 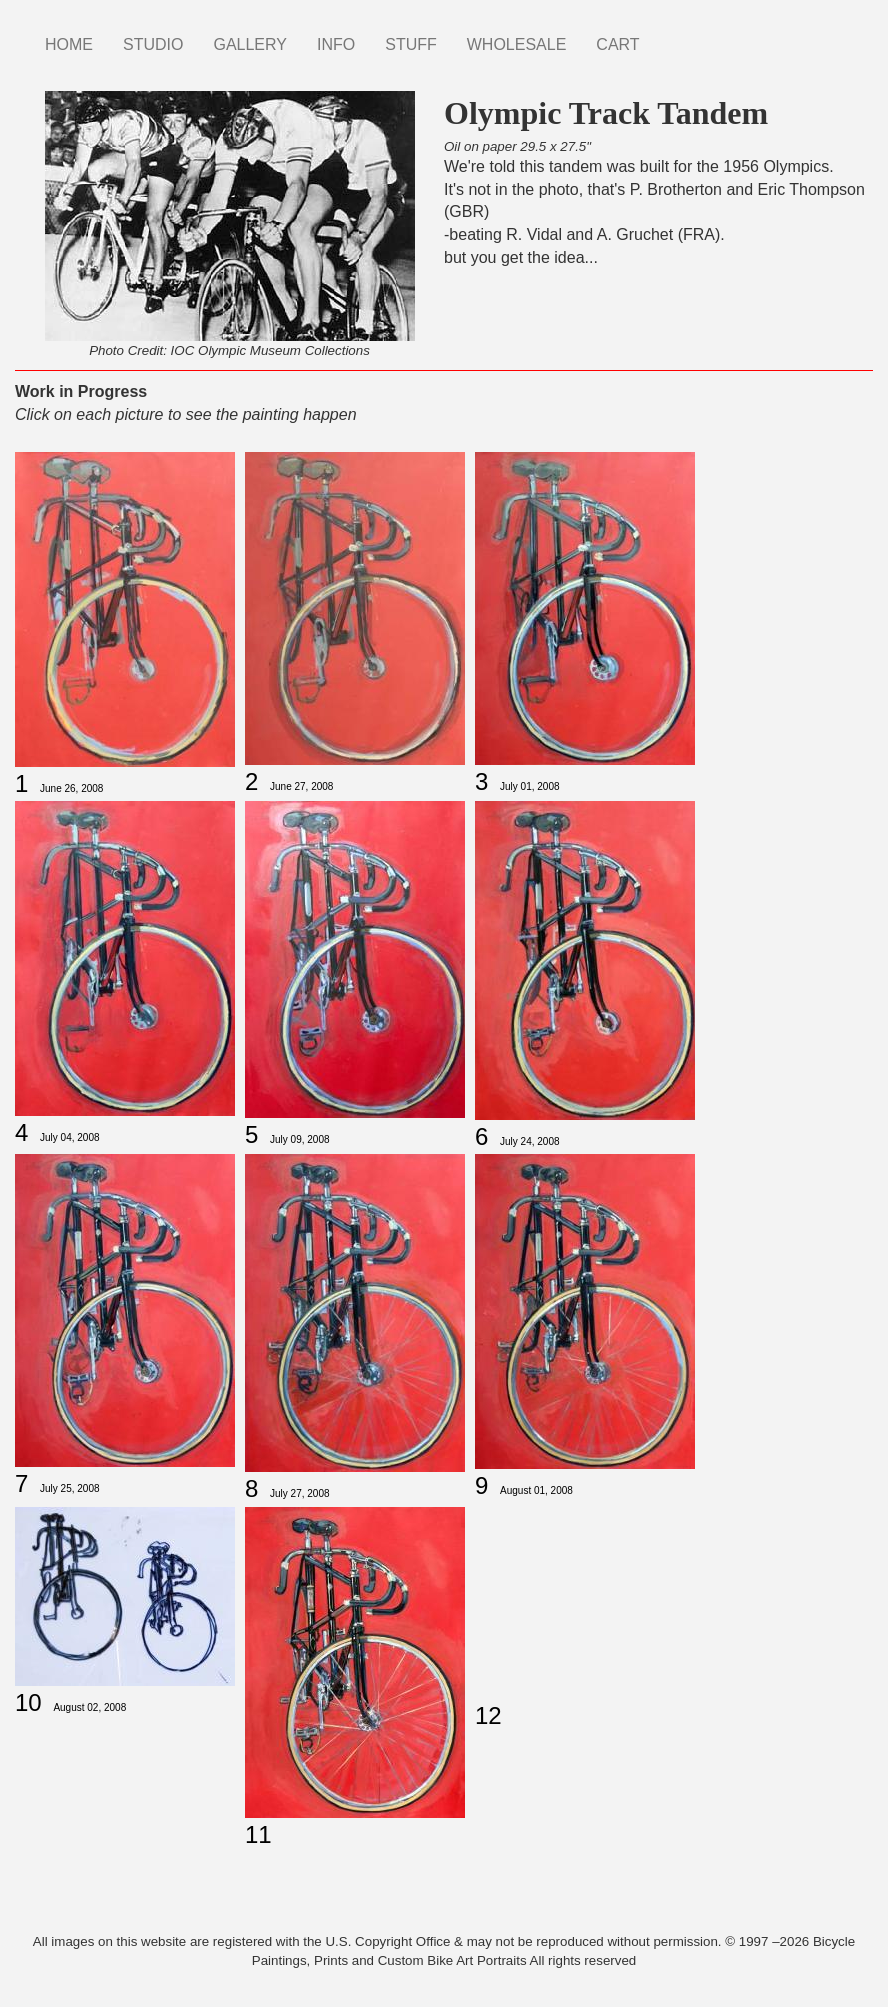 What do you see at coordinates (70, 1137) in the screenshot?
I see `July 04, 2008` at bounding box center [70, 1137].